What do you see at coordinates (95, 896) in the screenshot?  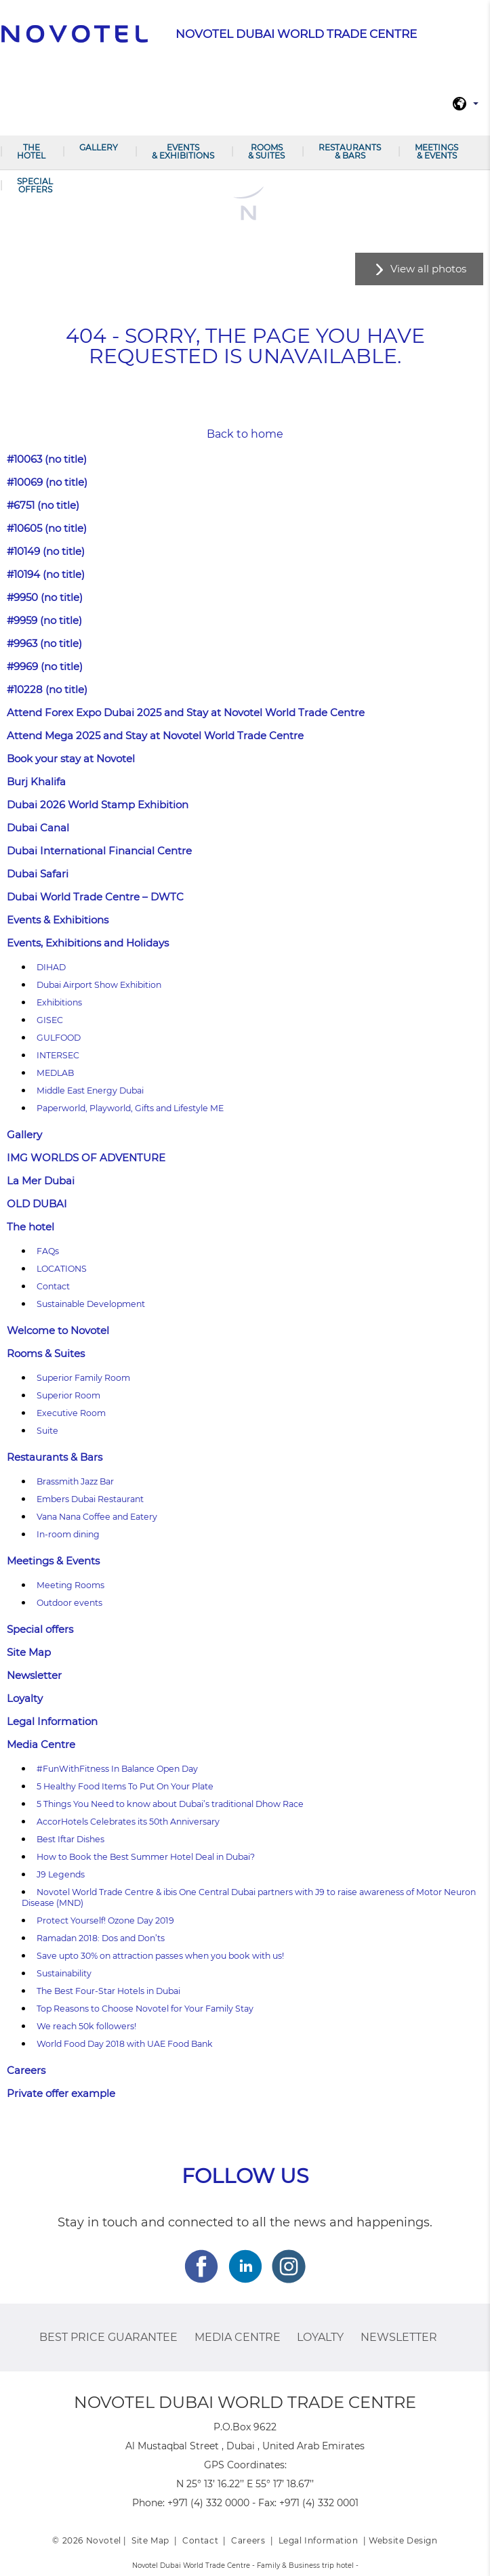 I see `Dubai World Trade Centre – DWTC` at bounding box center [95, 896].